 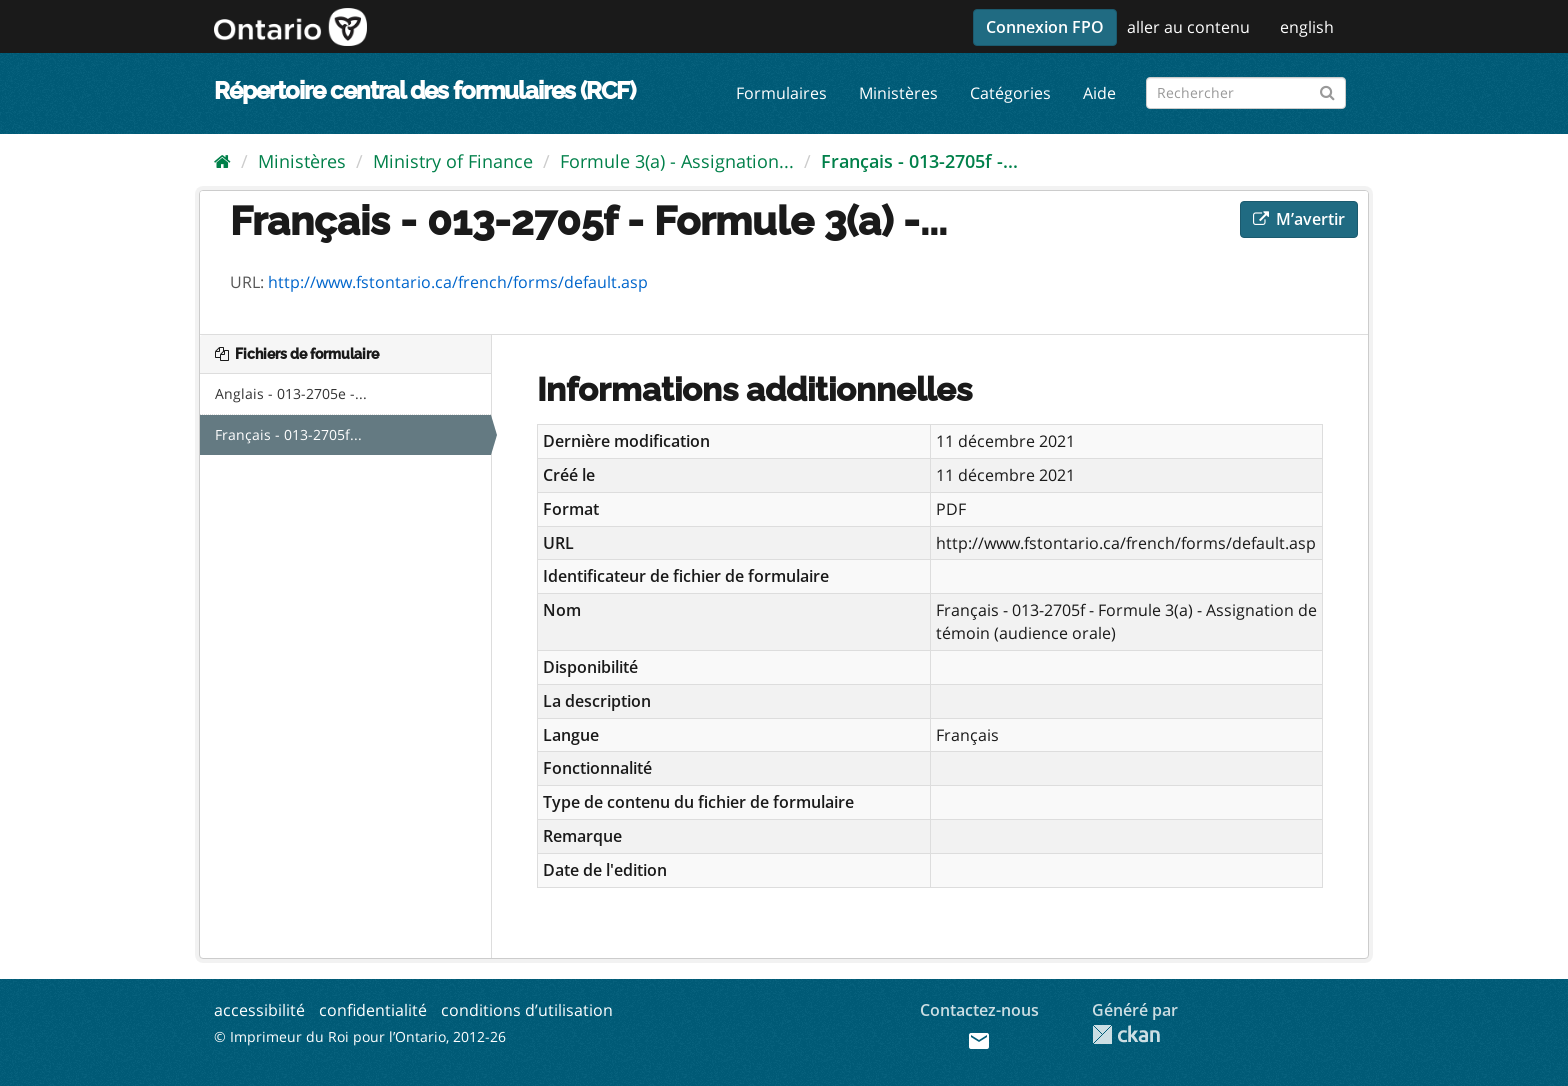 I want to click on Ministères, so click(x=898, y=93).